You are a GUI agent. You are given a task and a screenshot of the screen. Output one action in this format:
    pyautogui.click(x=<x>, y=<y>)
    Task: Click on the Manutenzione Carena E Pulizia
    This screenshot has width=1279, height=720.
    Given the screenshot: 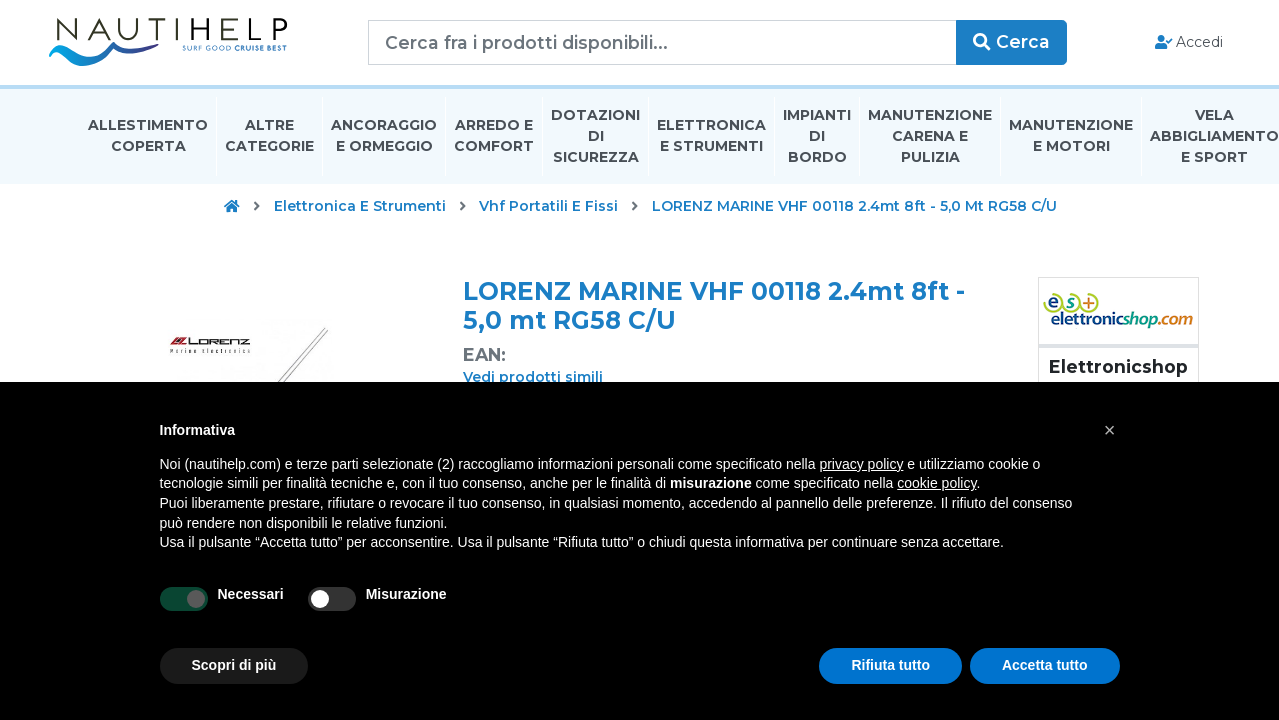 What is the action you would take?
    pyautogui.click(x=930, y=144)
    